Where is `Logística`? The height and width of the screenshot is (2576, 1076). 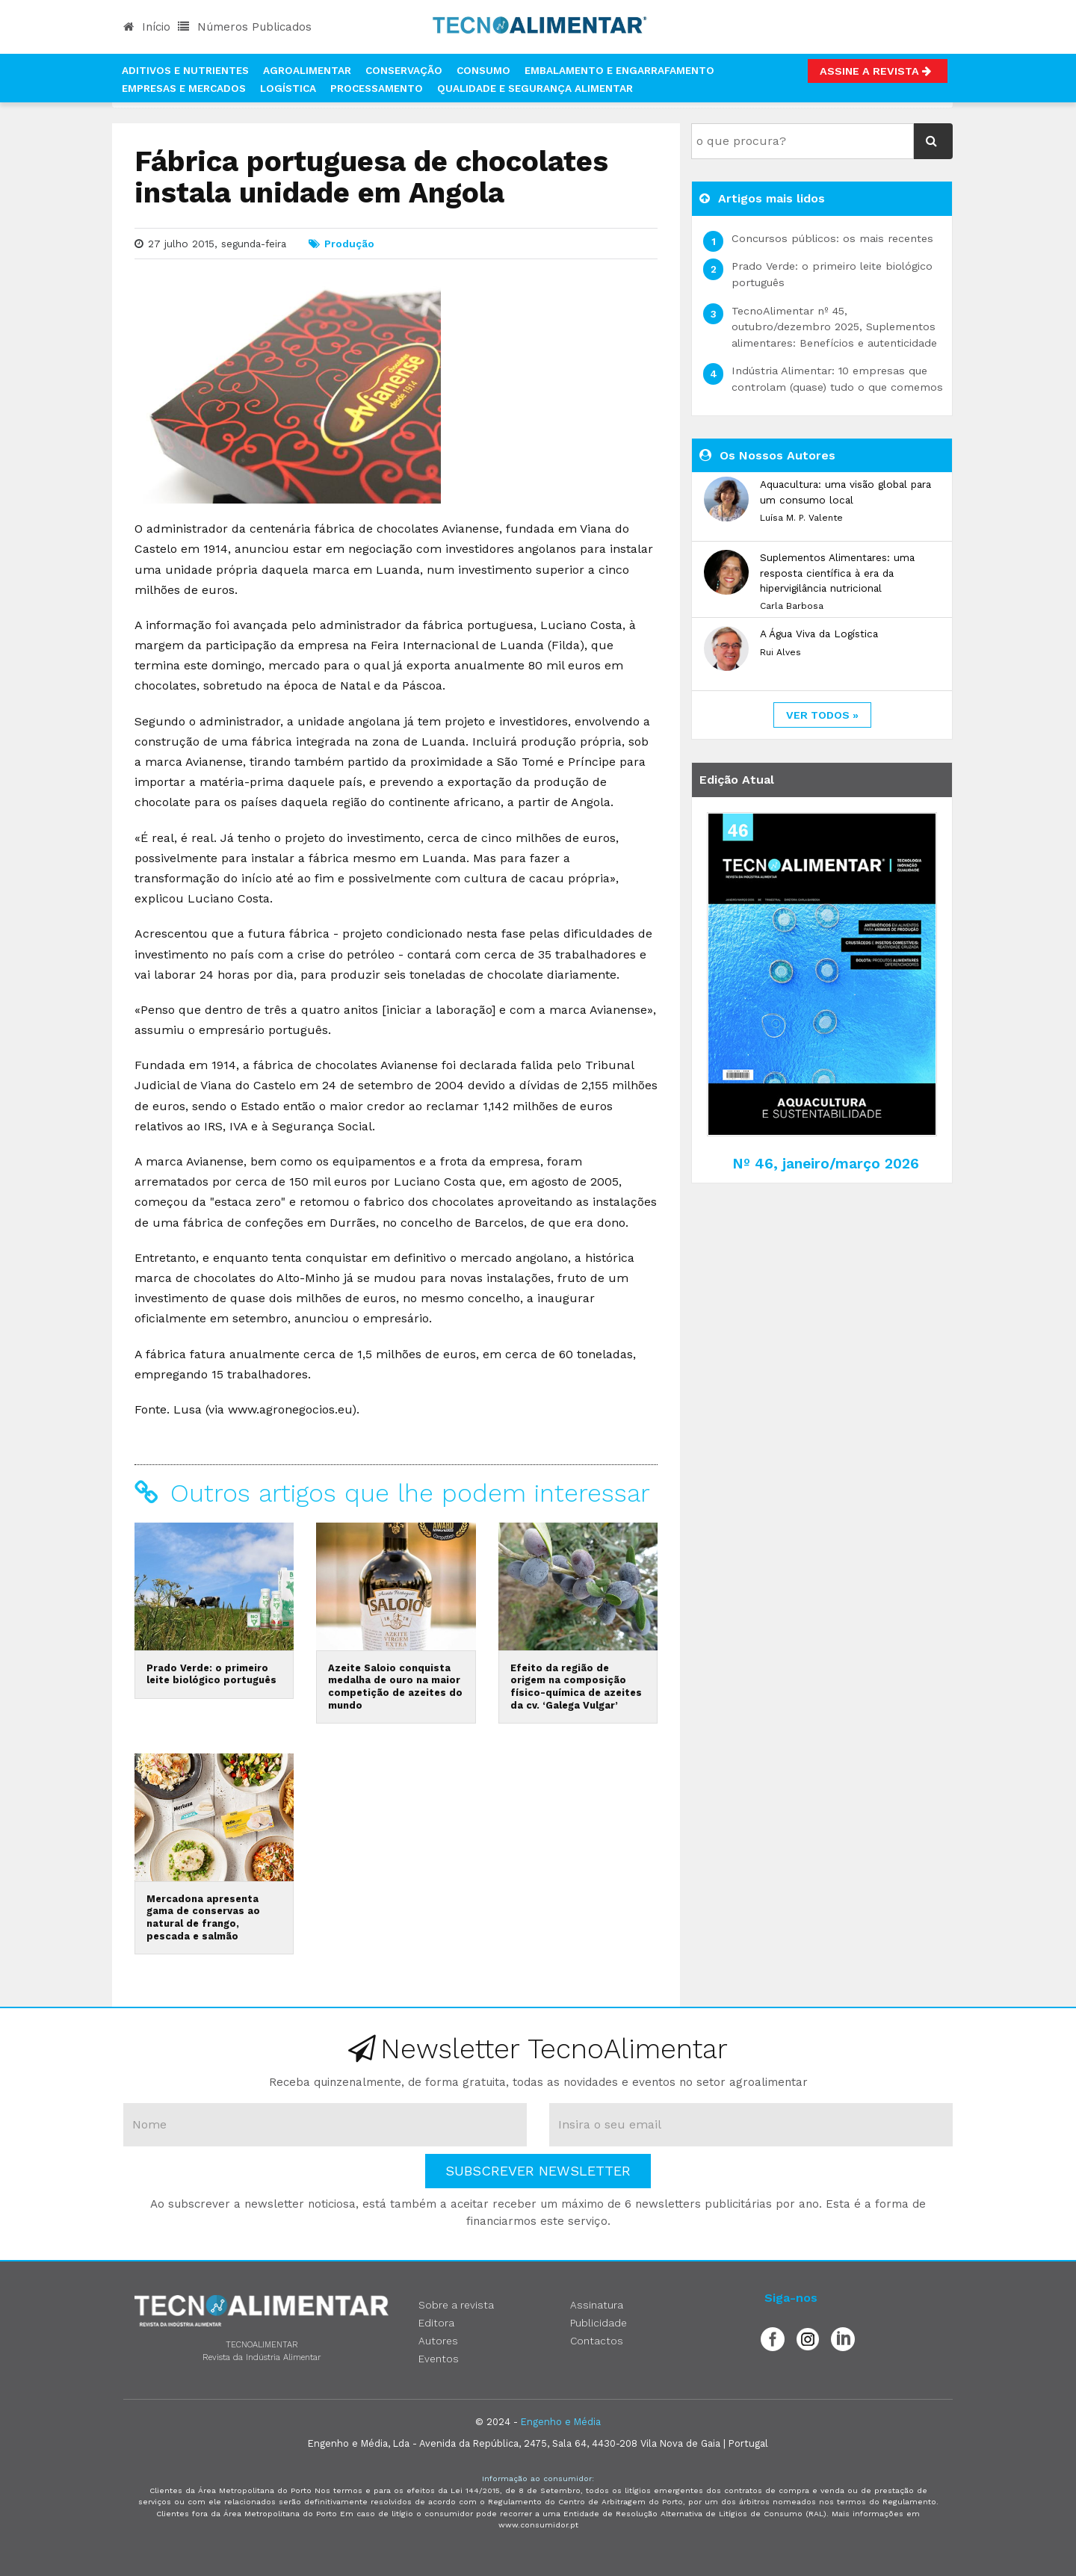
Logística is located at coordinates (288, 88).